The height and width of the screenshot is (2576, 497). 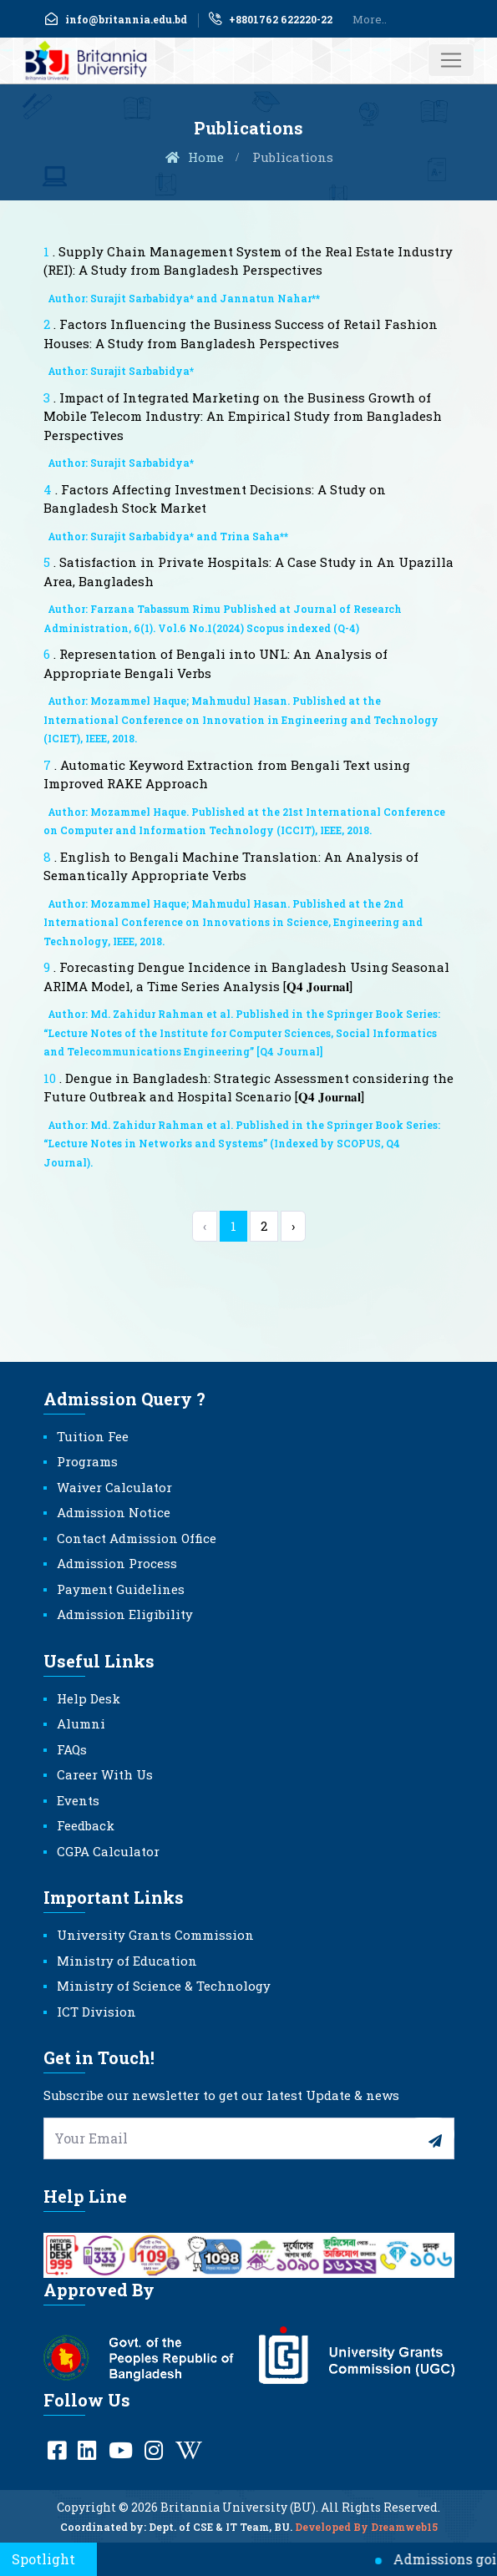 What do you see at coordinates (164, 1985) in the screenshot?
I see `Ministry of Science & Technology` at bounding box center [164, 1985].